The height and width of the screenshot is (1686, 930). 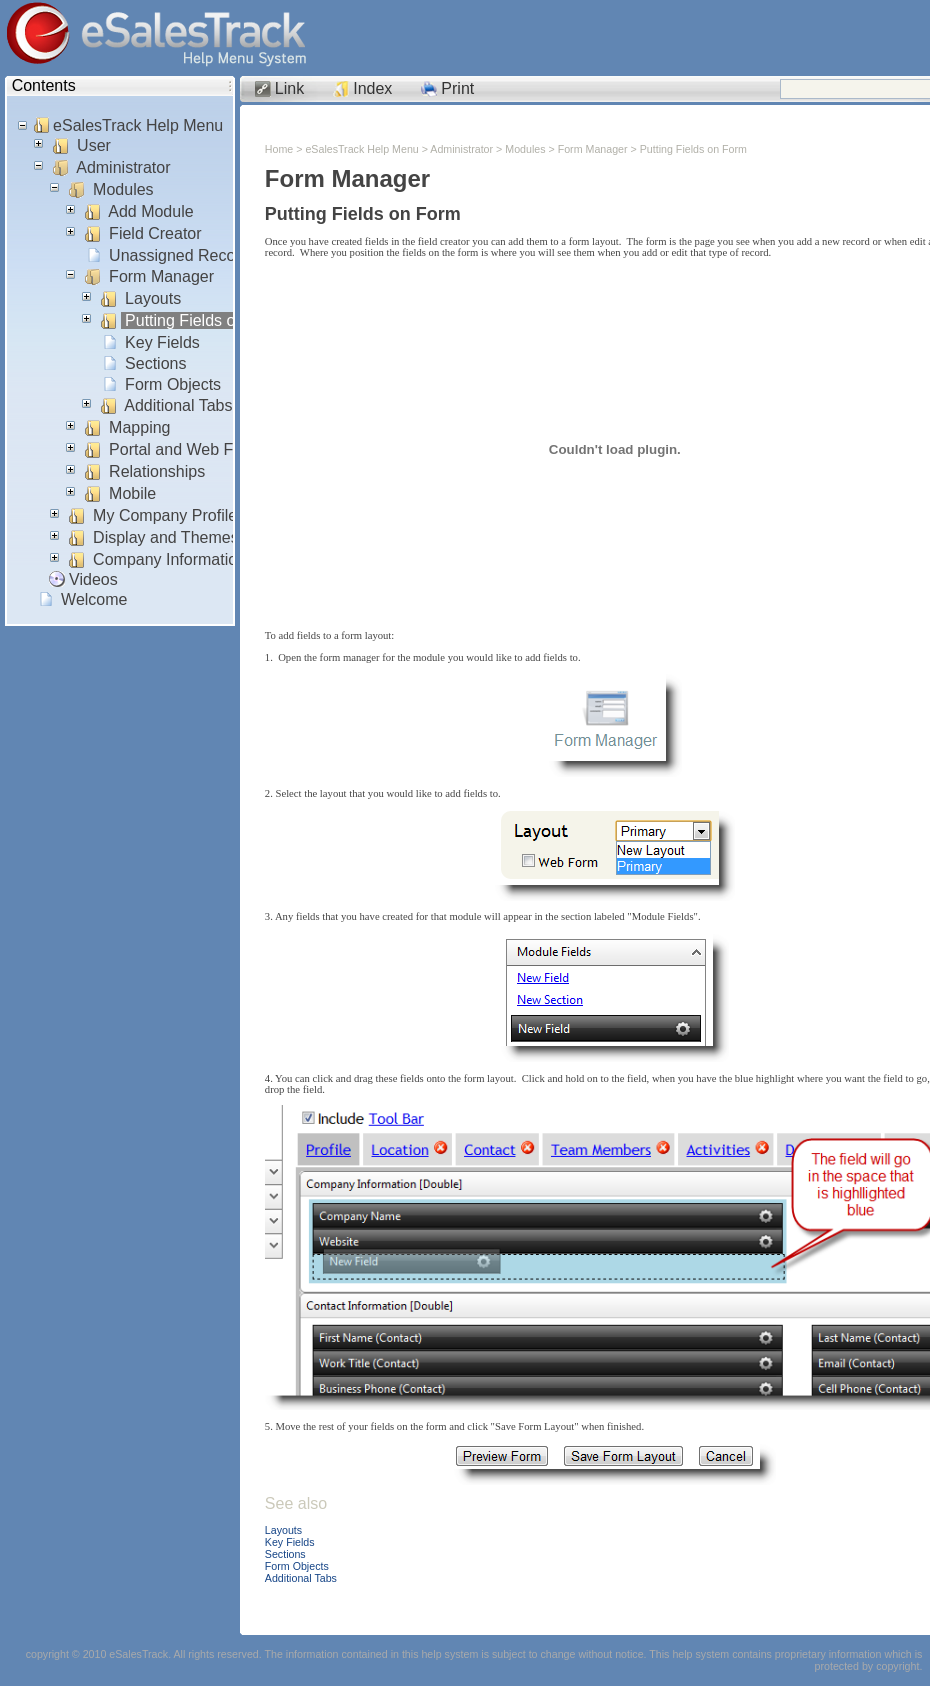 What do you see at coordinates (123, 189) in the screenshot?
I see `Modules` at bounding box center [123, 189].